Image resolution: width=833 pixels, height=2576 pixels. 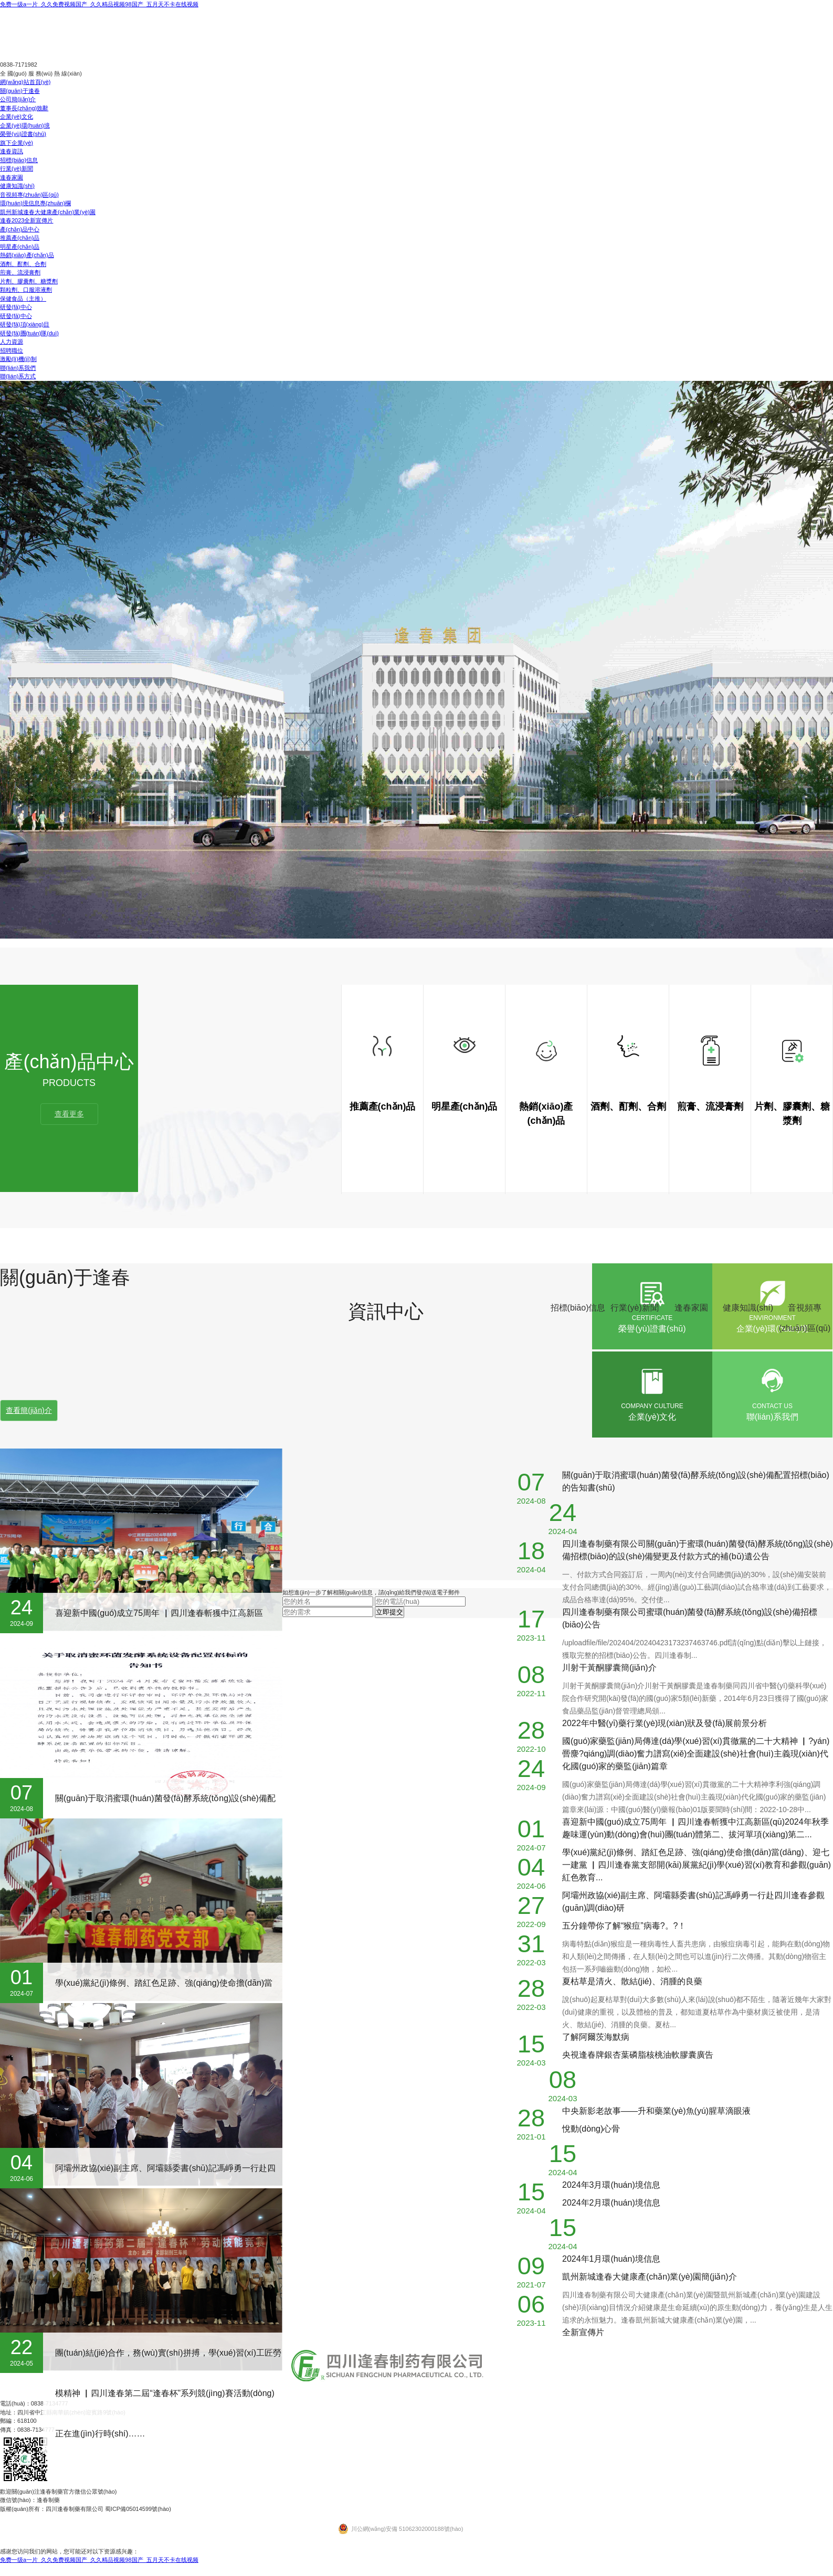 What do you see at coordinates (24, 324) in the screenshot?
I see `研發(fā)項(xiàng)目` at bounding box center [24, 324].